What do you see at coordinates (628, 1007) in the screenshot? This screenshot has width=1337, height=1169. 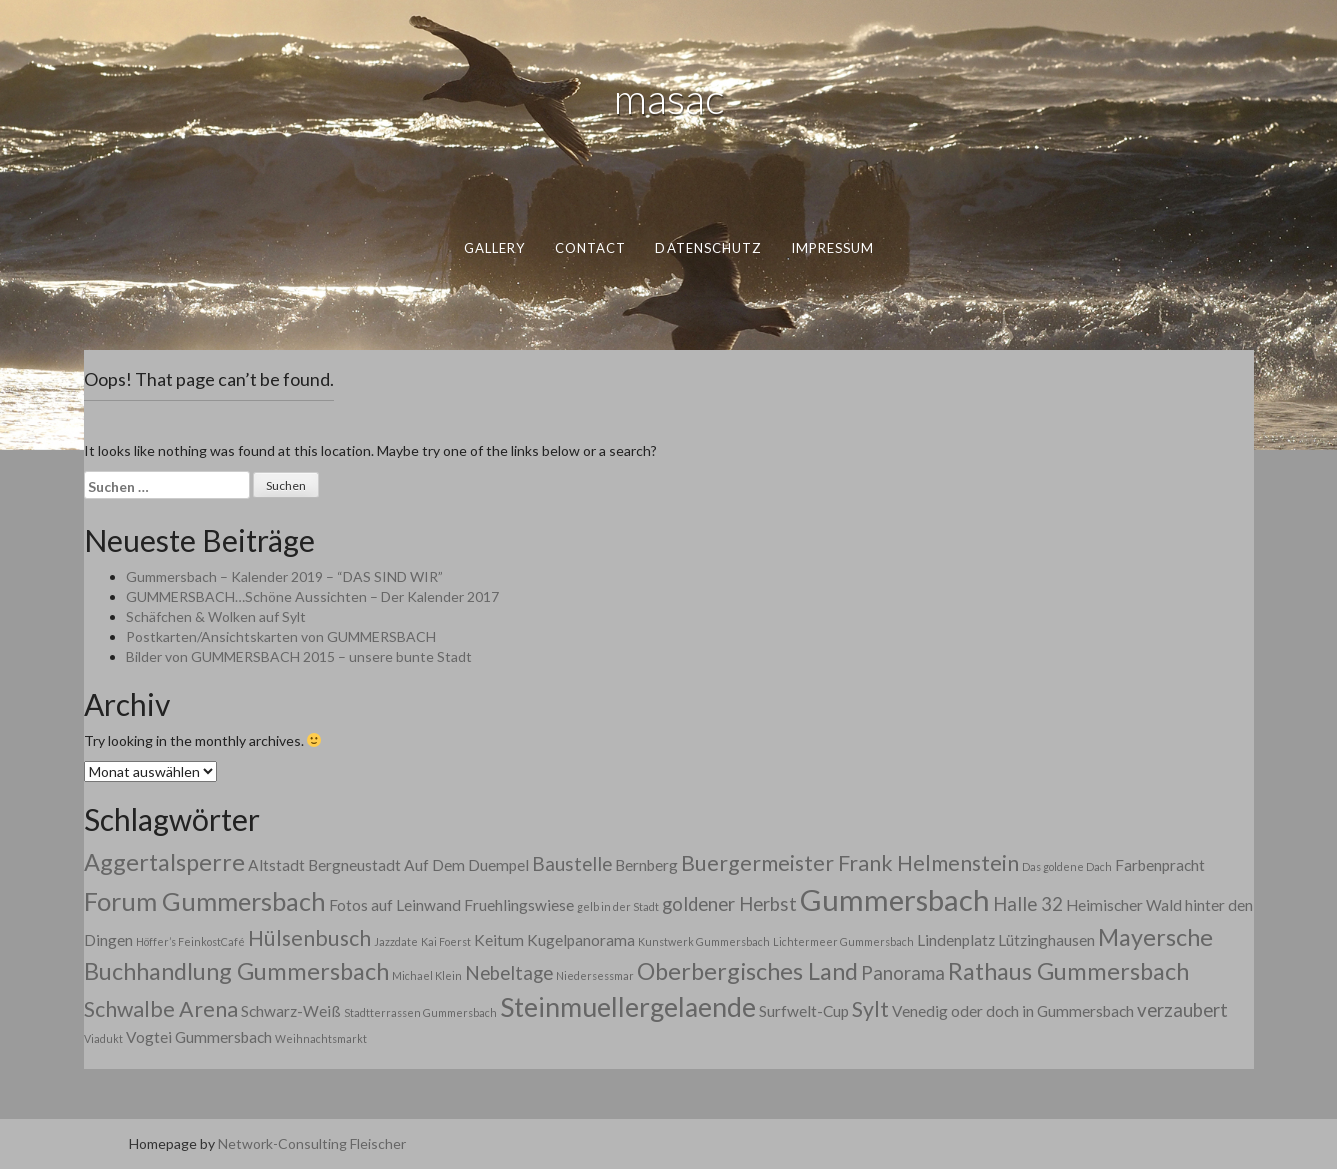 I see `Steinmuellergelaende [Steinmuellergelaende (7 Einträge)]` at bounding box center [628, 1007].